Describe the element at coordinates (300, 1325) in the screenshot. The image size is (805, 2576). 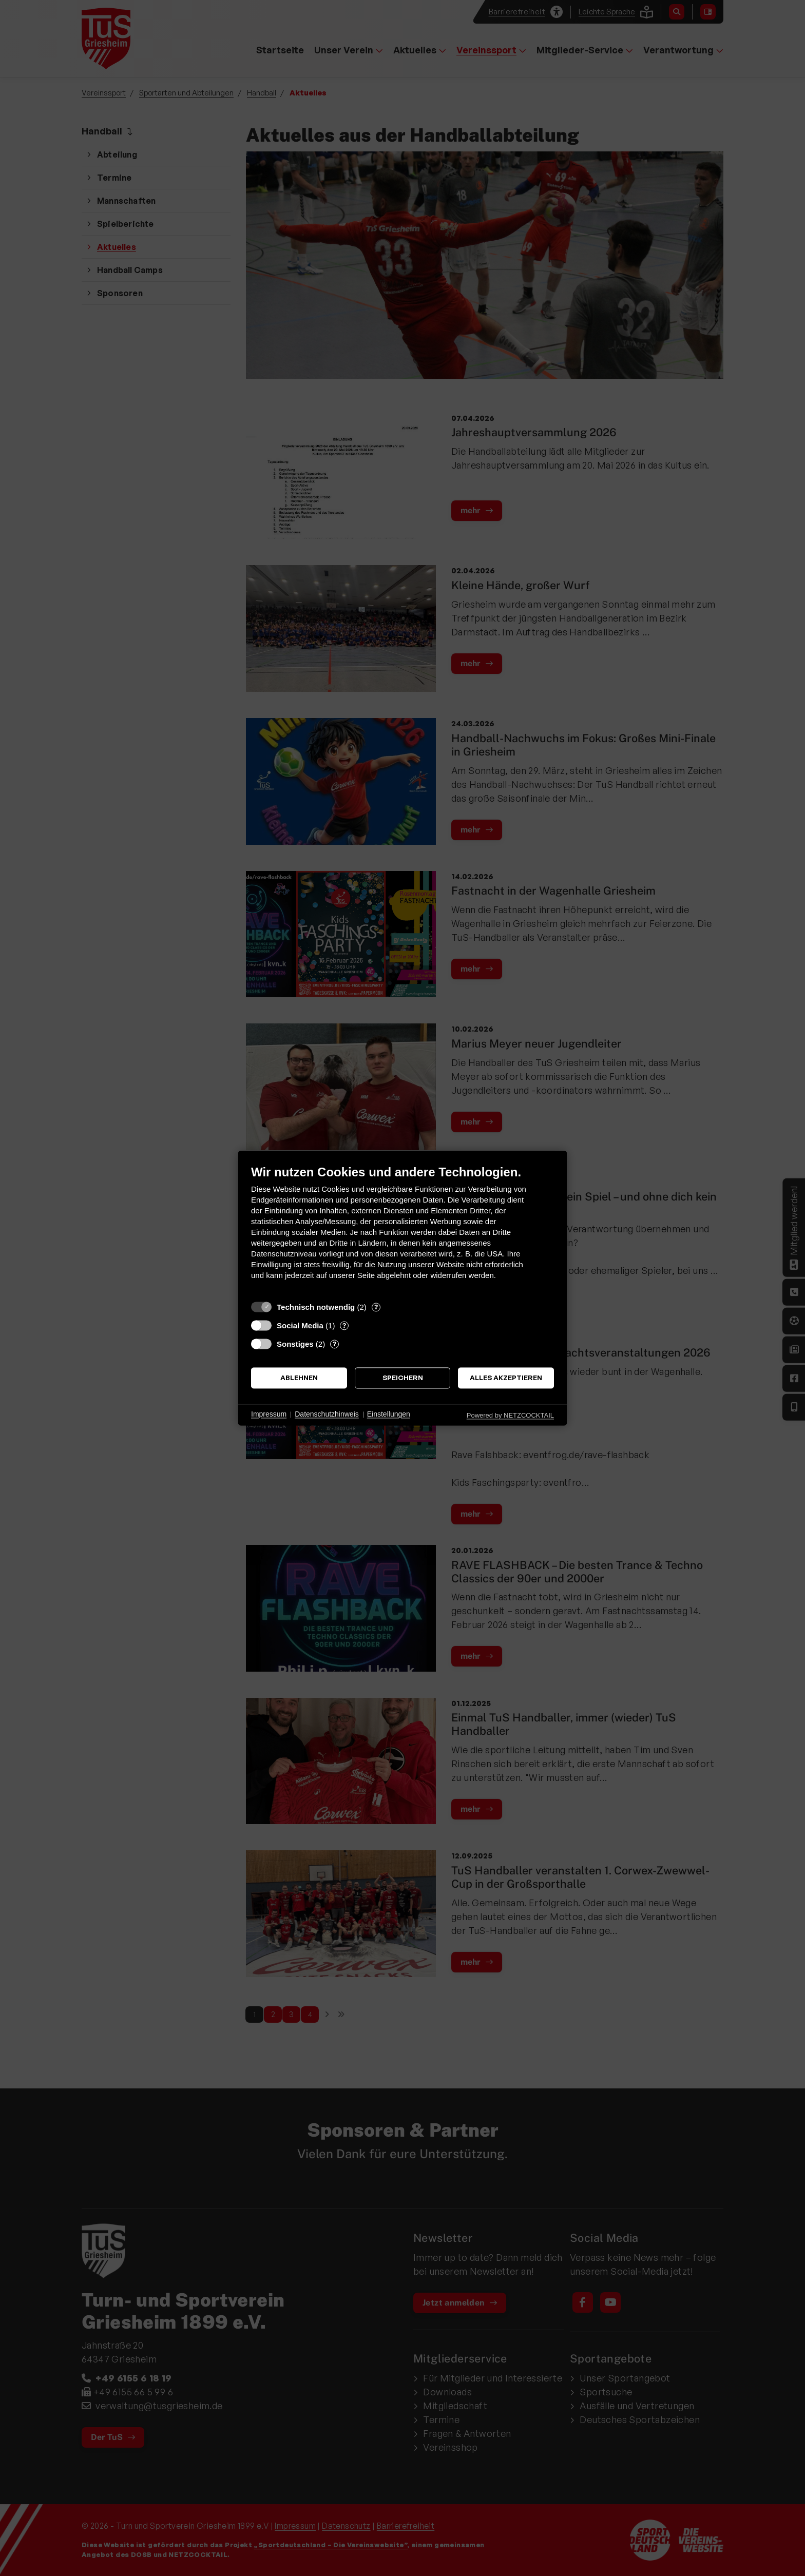
I see `Social Media` at that location.